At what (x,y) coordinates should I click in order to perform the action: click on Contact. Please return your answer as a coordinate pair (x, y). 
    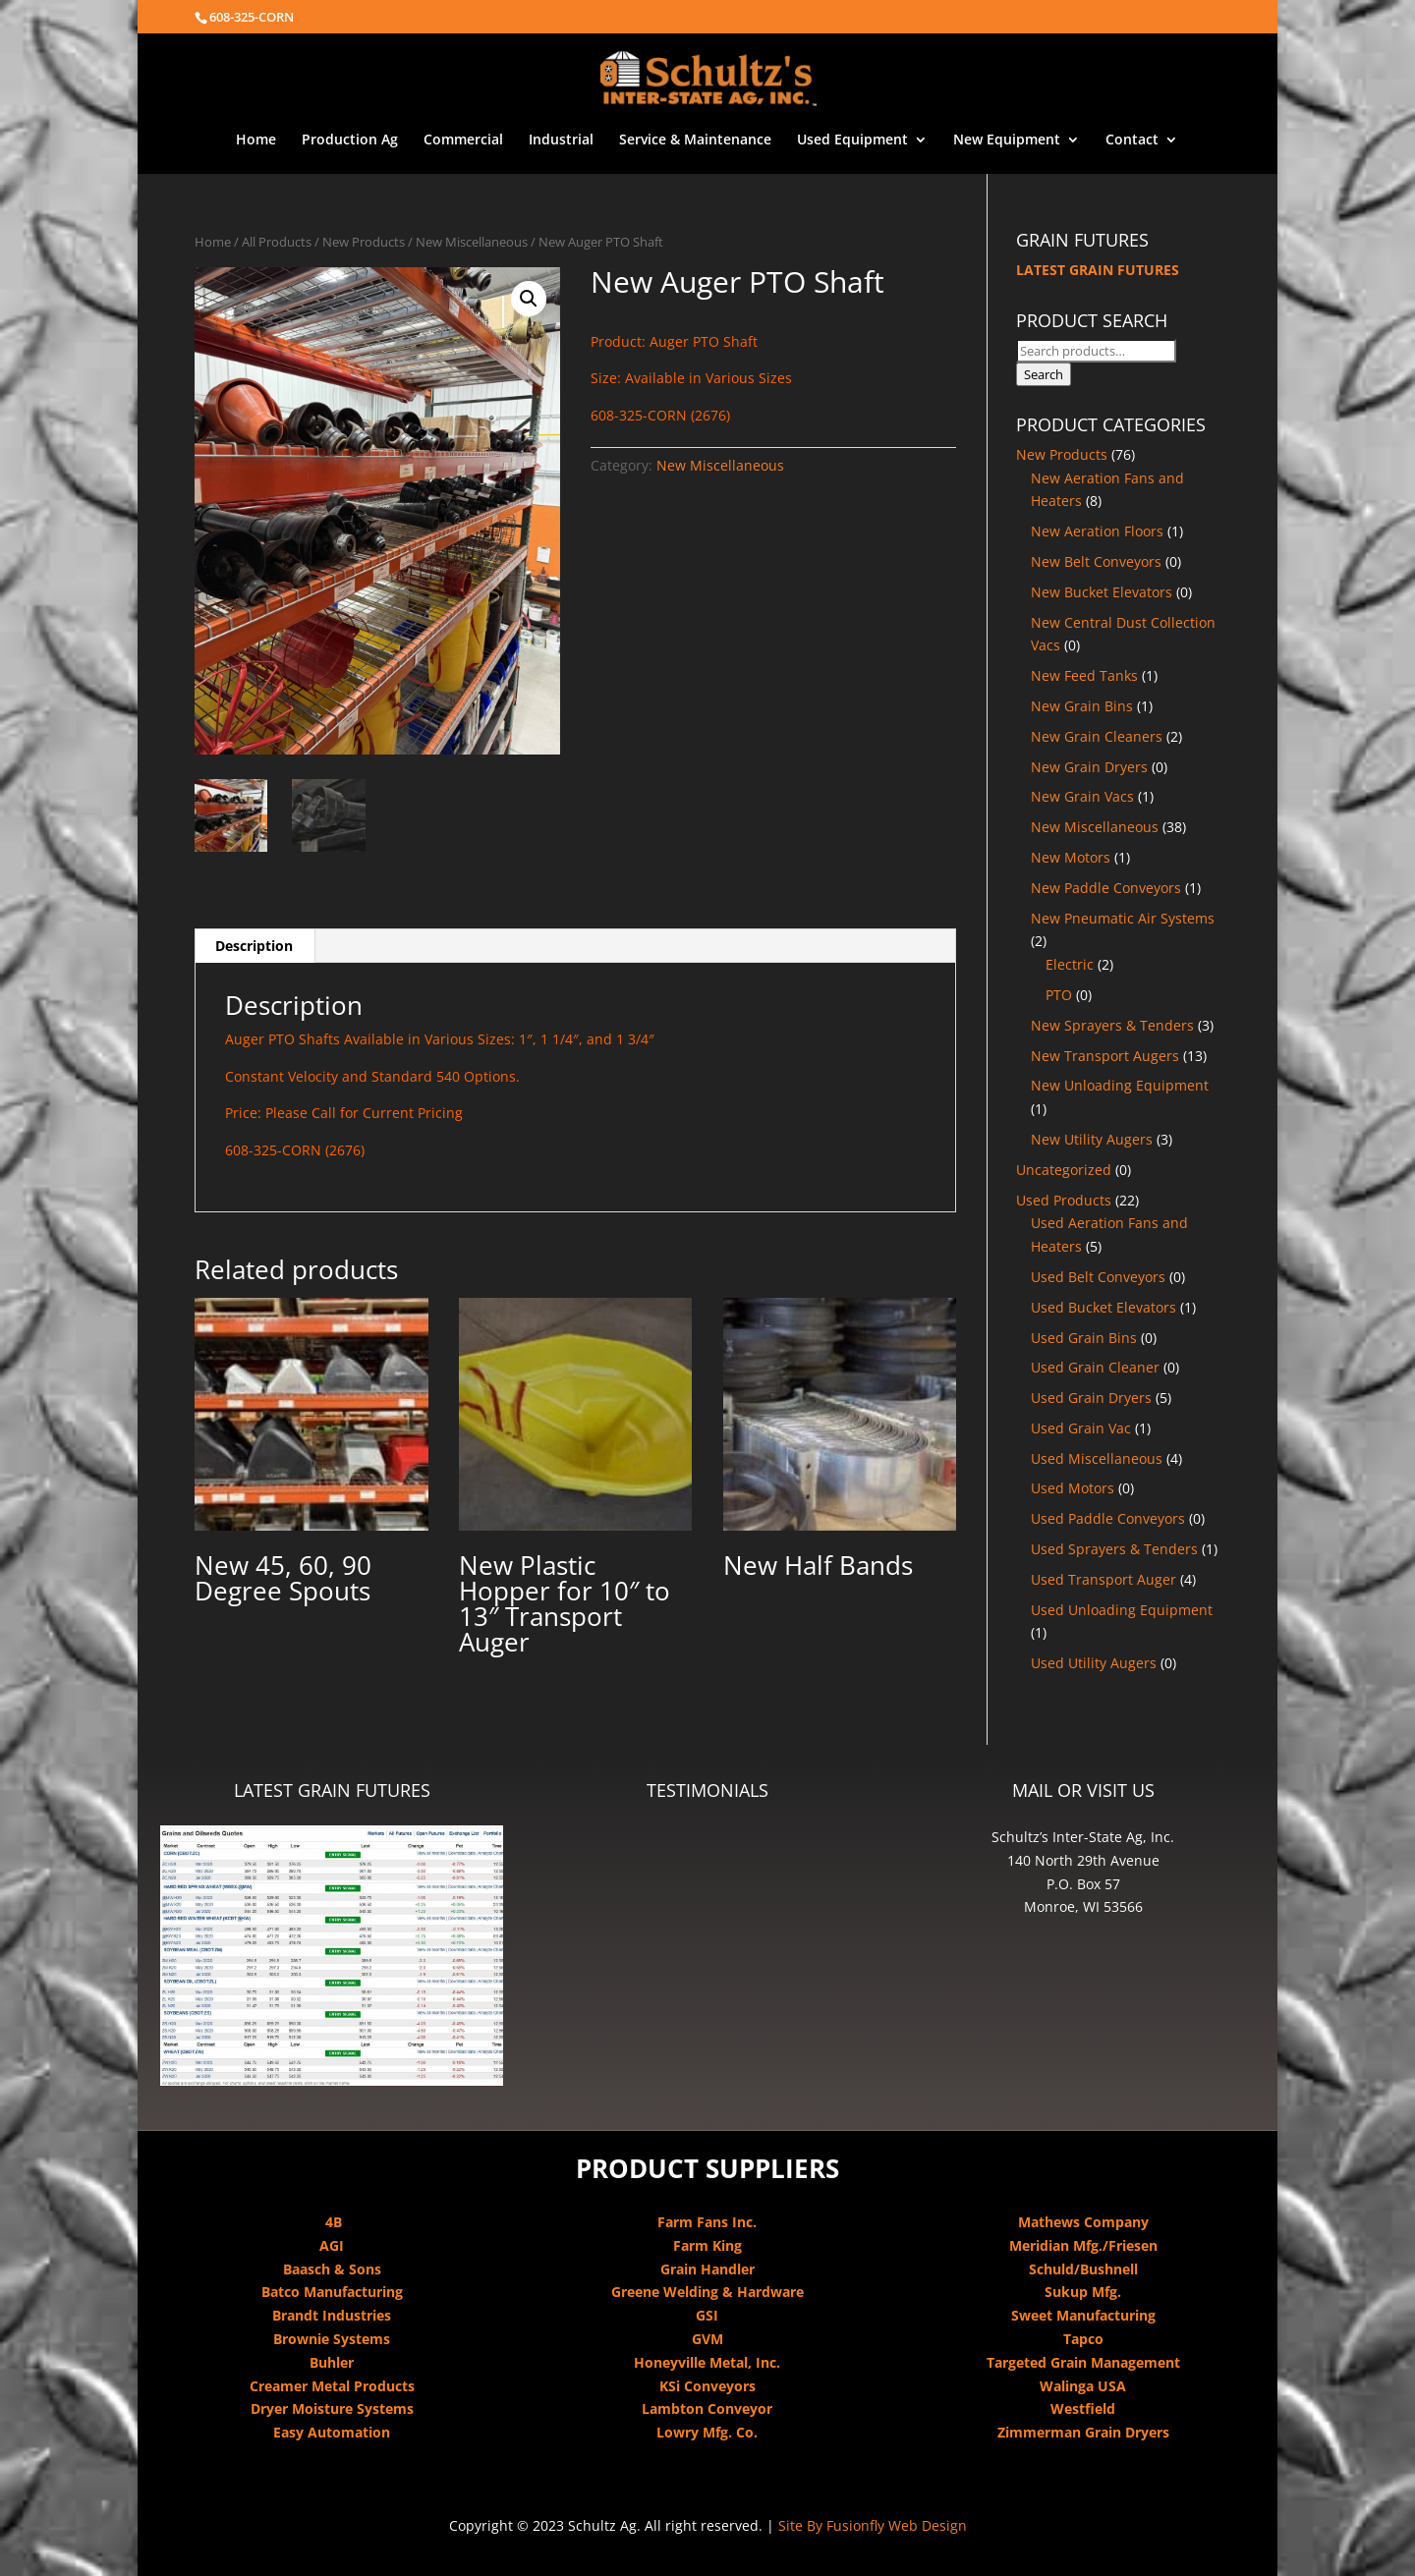
    Looking at the image, I should click on (1132, 140).